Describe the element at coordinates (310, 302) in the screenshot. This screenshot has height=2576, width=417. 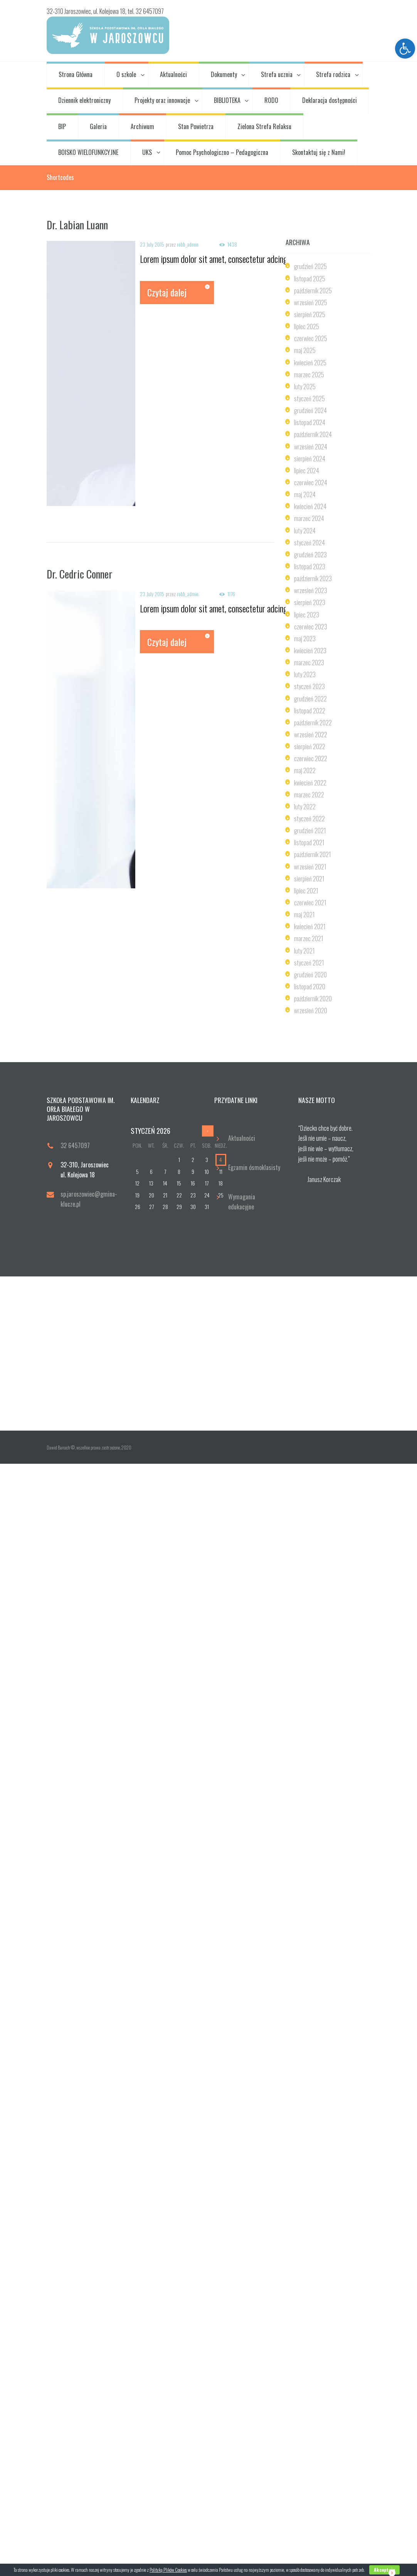
I see `wrzesień` at that location.